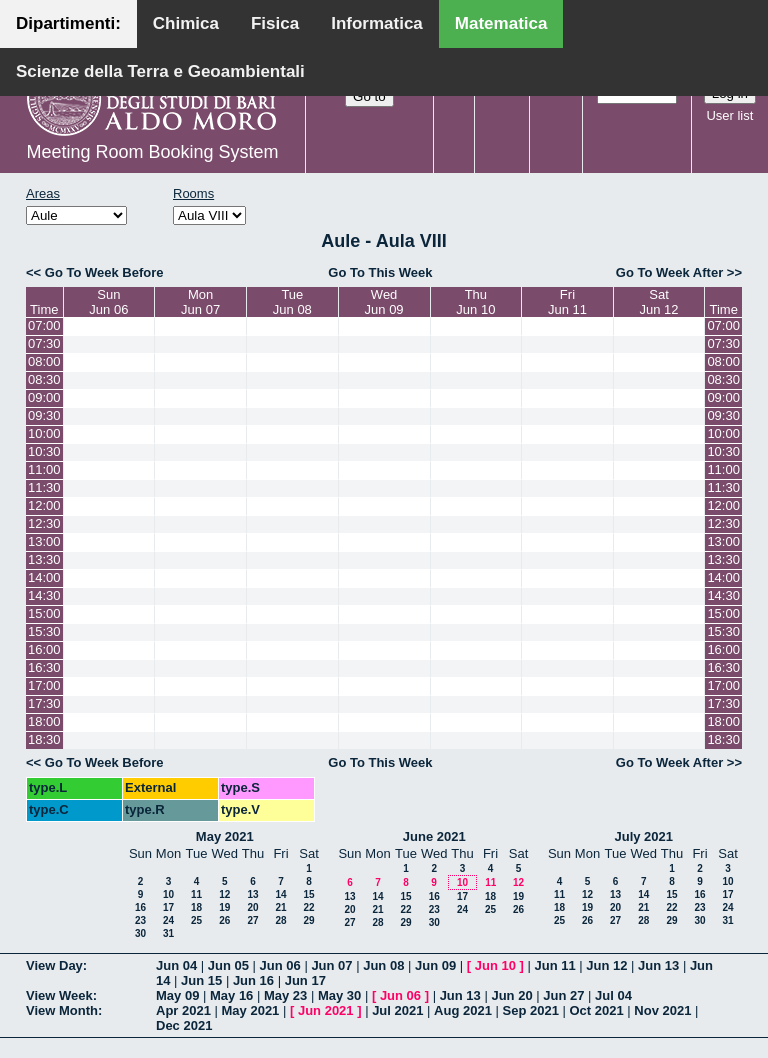  I want to click on 22, so click(308, 907).